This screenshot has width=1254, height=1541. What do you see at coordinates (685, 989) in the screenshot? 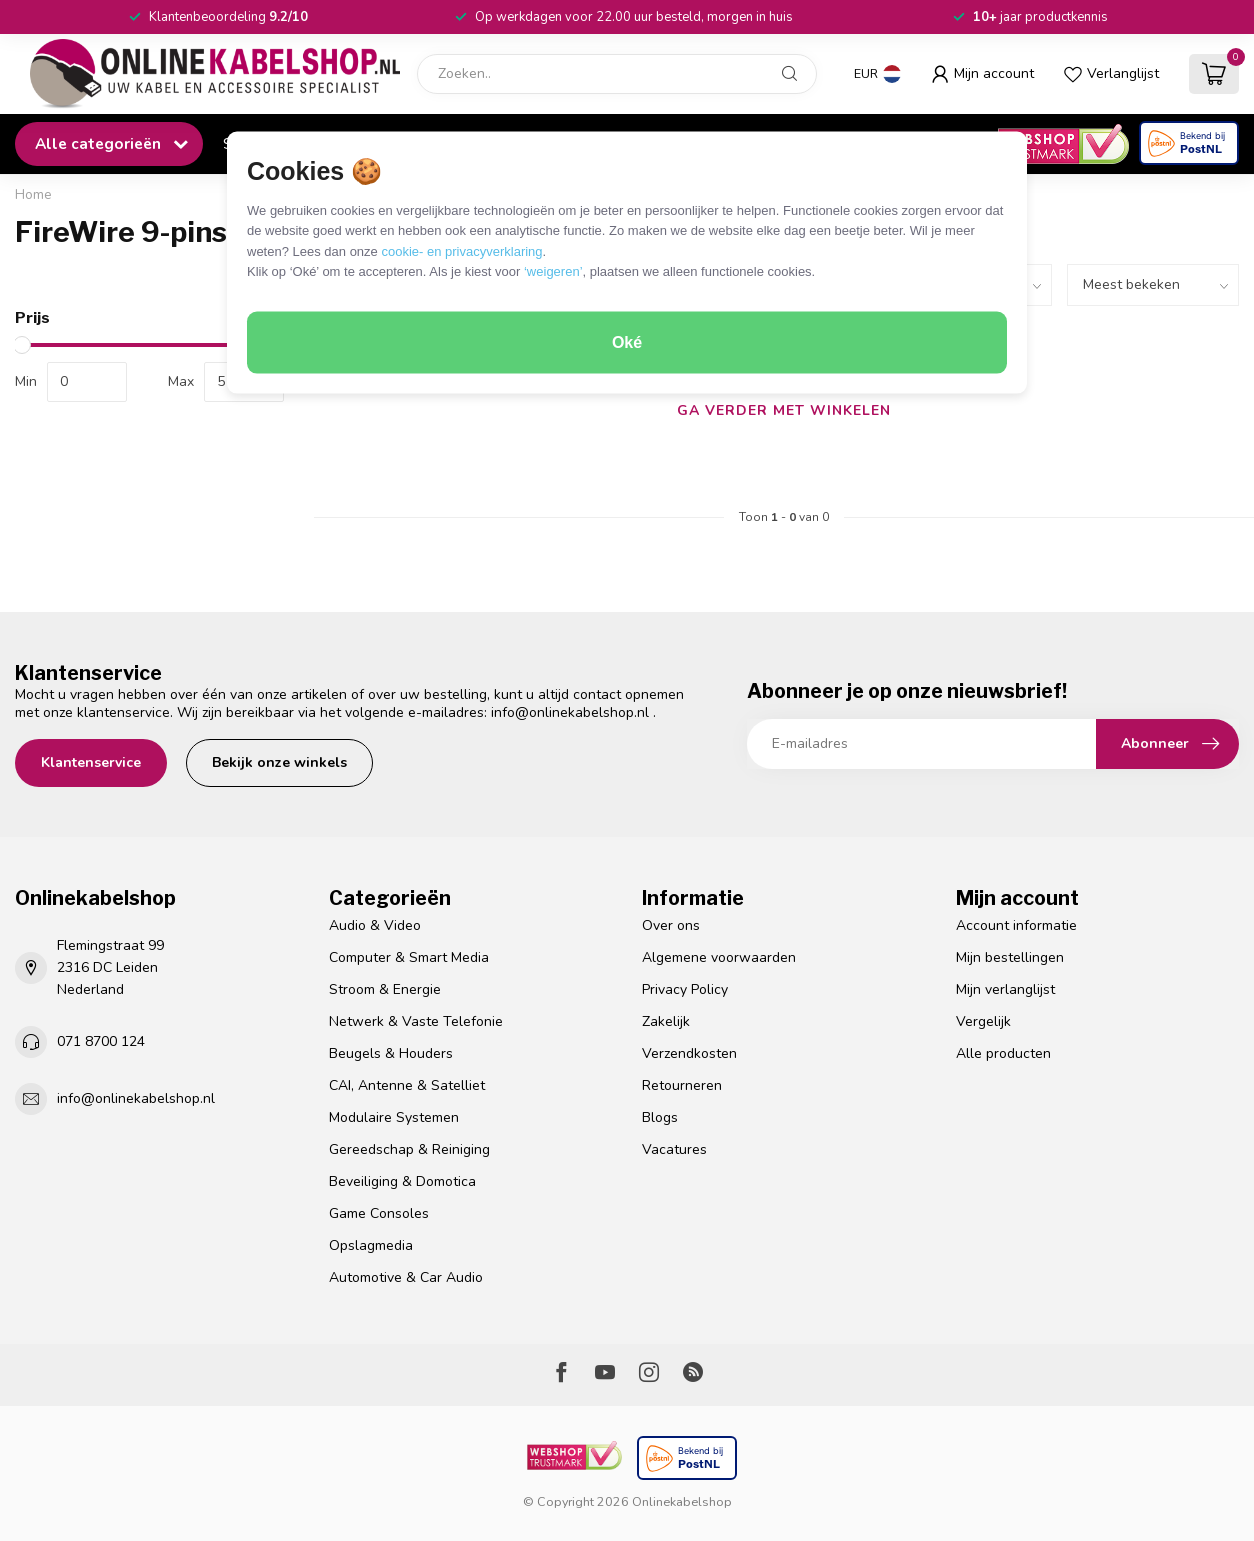
I see `Privacy Policy` at bounding box center [685, 989].